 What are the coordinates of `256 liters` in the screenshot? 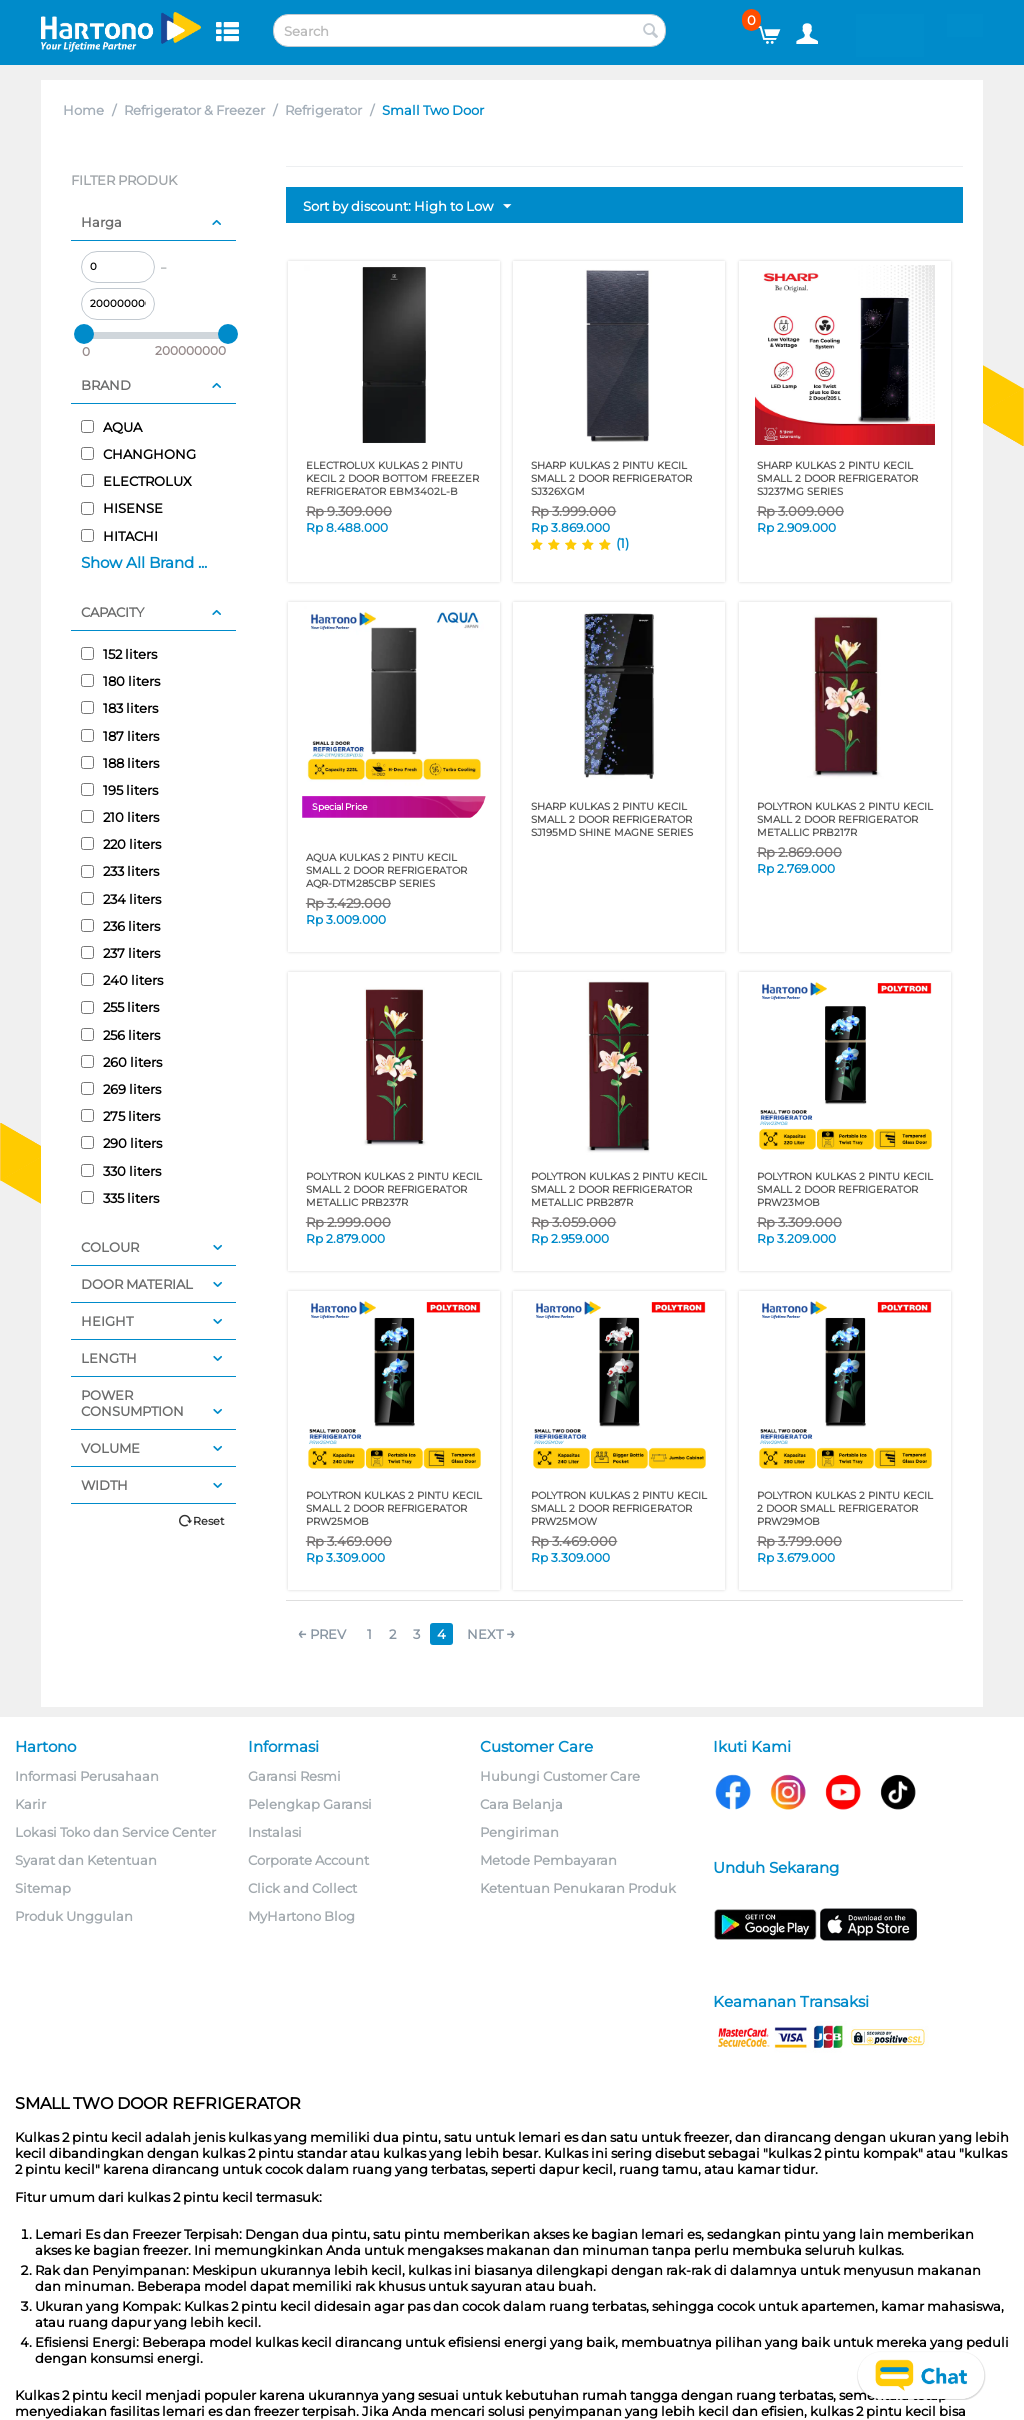 It's located at (120, 1035).